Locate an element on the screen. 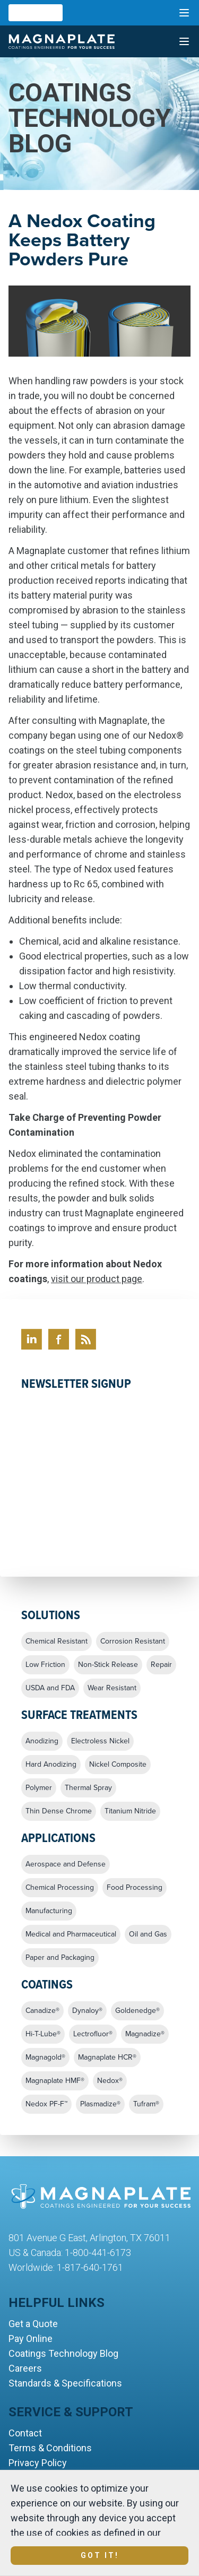 Image resolution: width=199 pixels, height=2576 pixels. Nedox is located at coordinates (110, 2081).